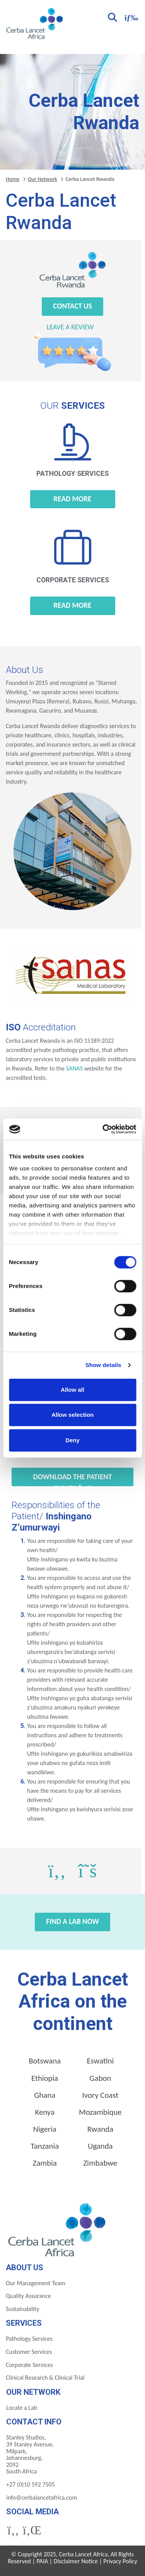  Describe the element at coordinates (72, 1440) in the screenshot. I see `Deny` at that location.